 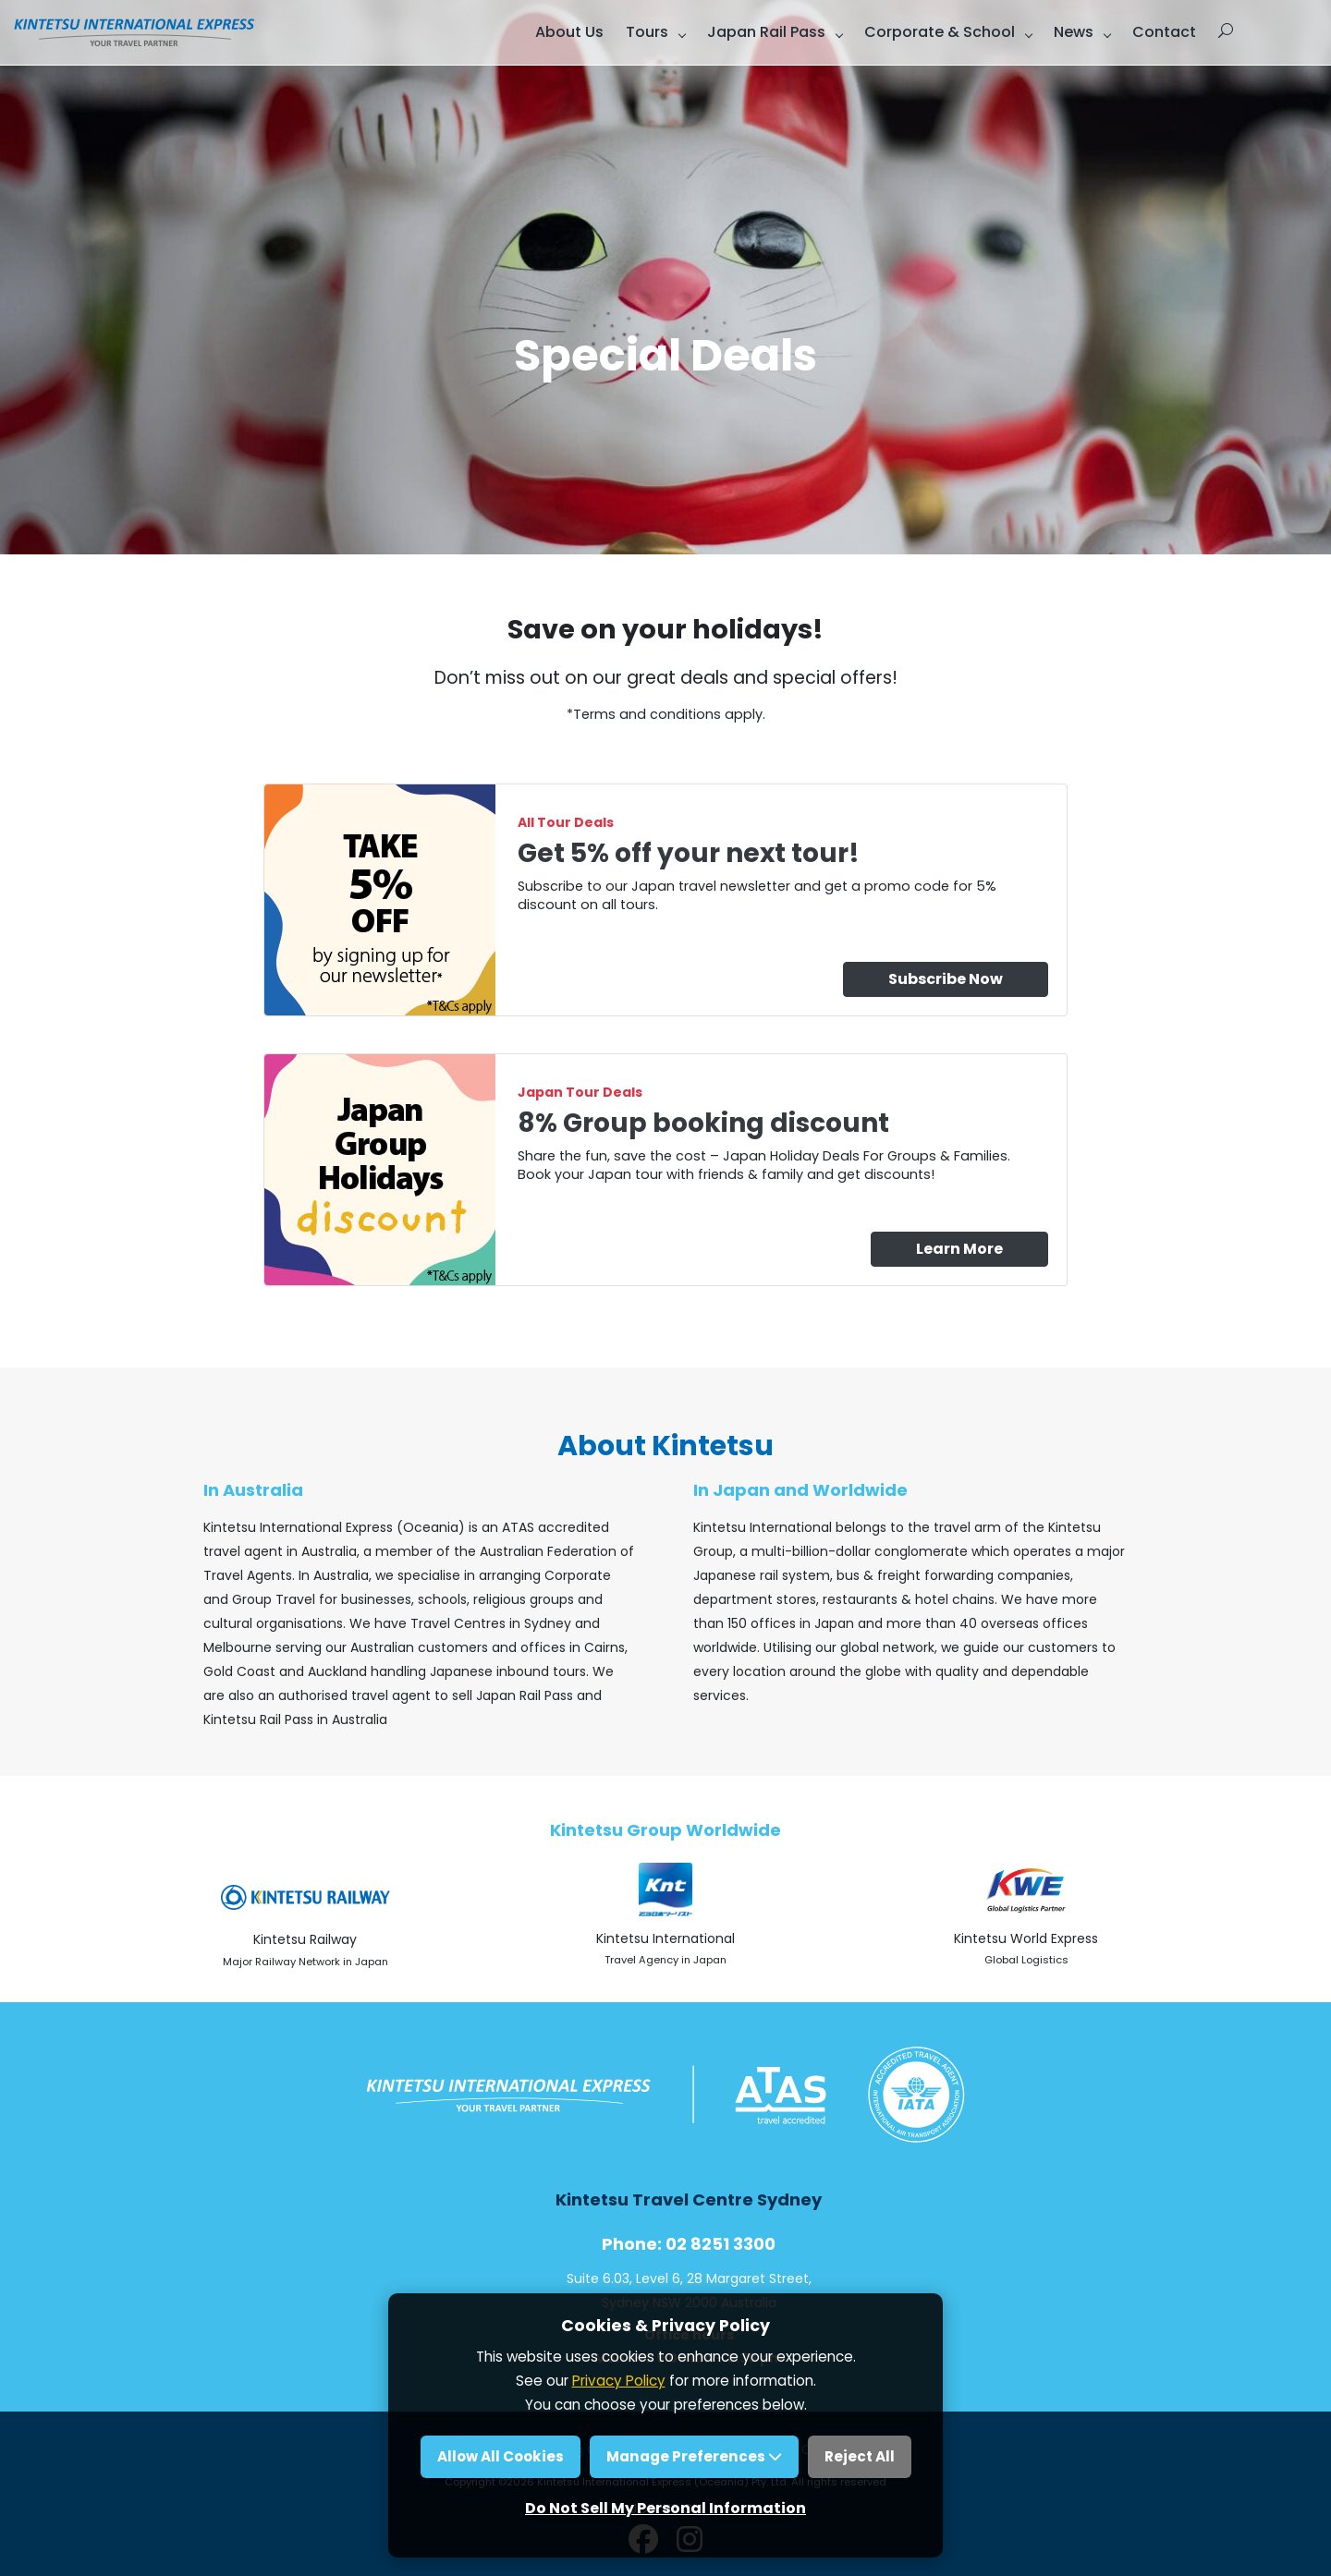 I want to click on Contact, so click(x=1164, y=32).